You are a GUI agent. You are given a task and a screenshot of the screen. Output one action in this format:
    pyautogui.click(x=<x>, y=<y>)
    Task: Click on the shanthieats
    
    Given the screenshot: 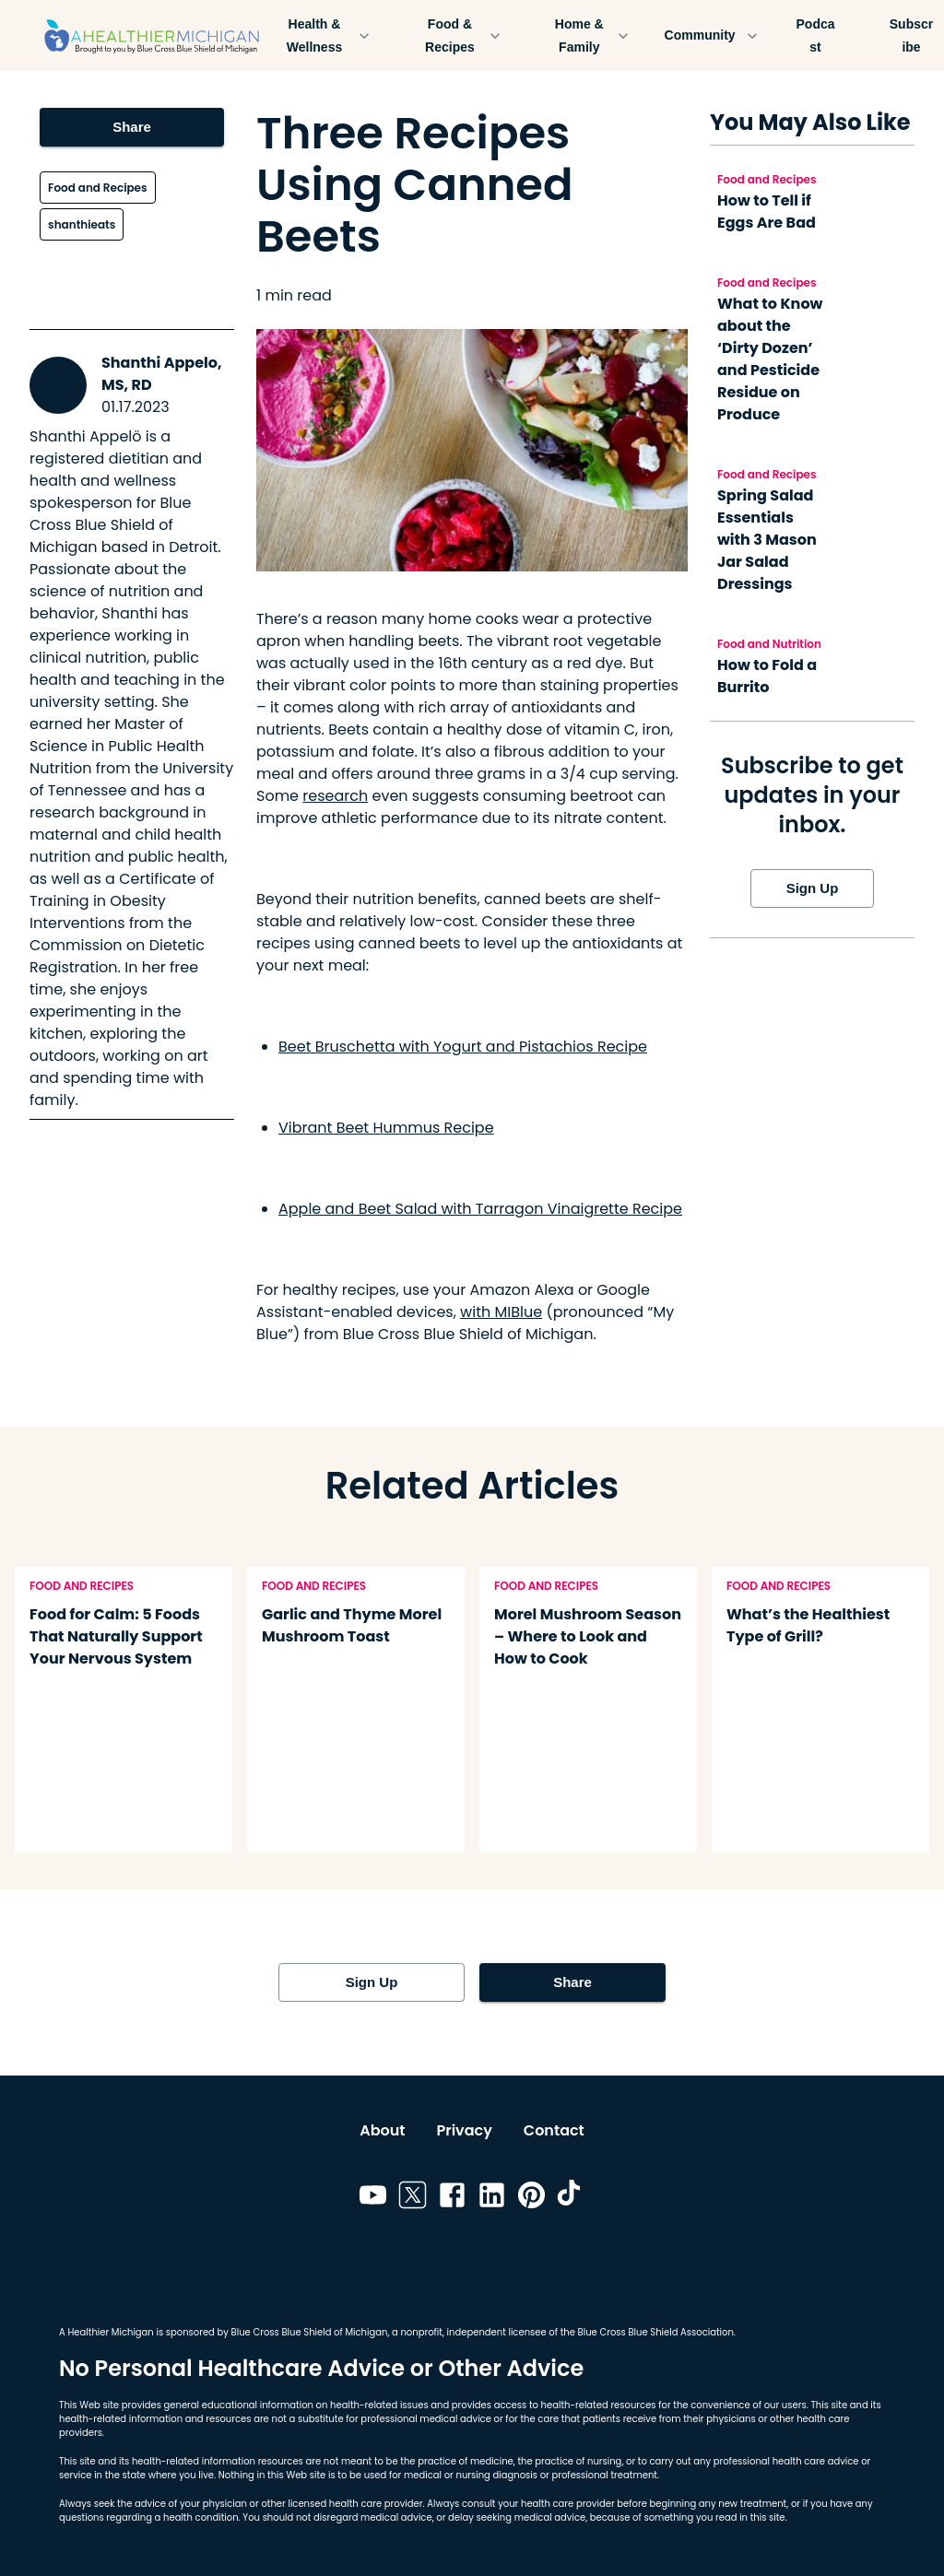 What is the action you would take?
    pyautogui.click(x=81, y=224)
    